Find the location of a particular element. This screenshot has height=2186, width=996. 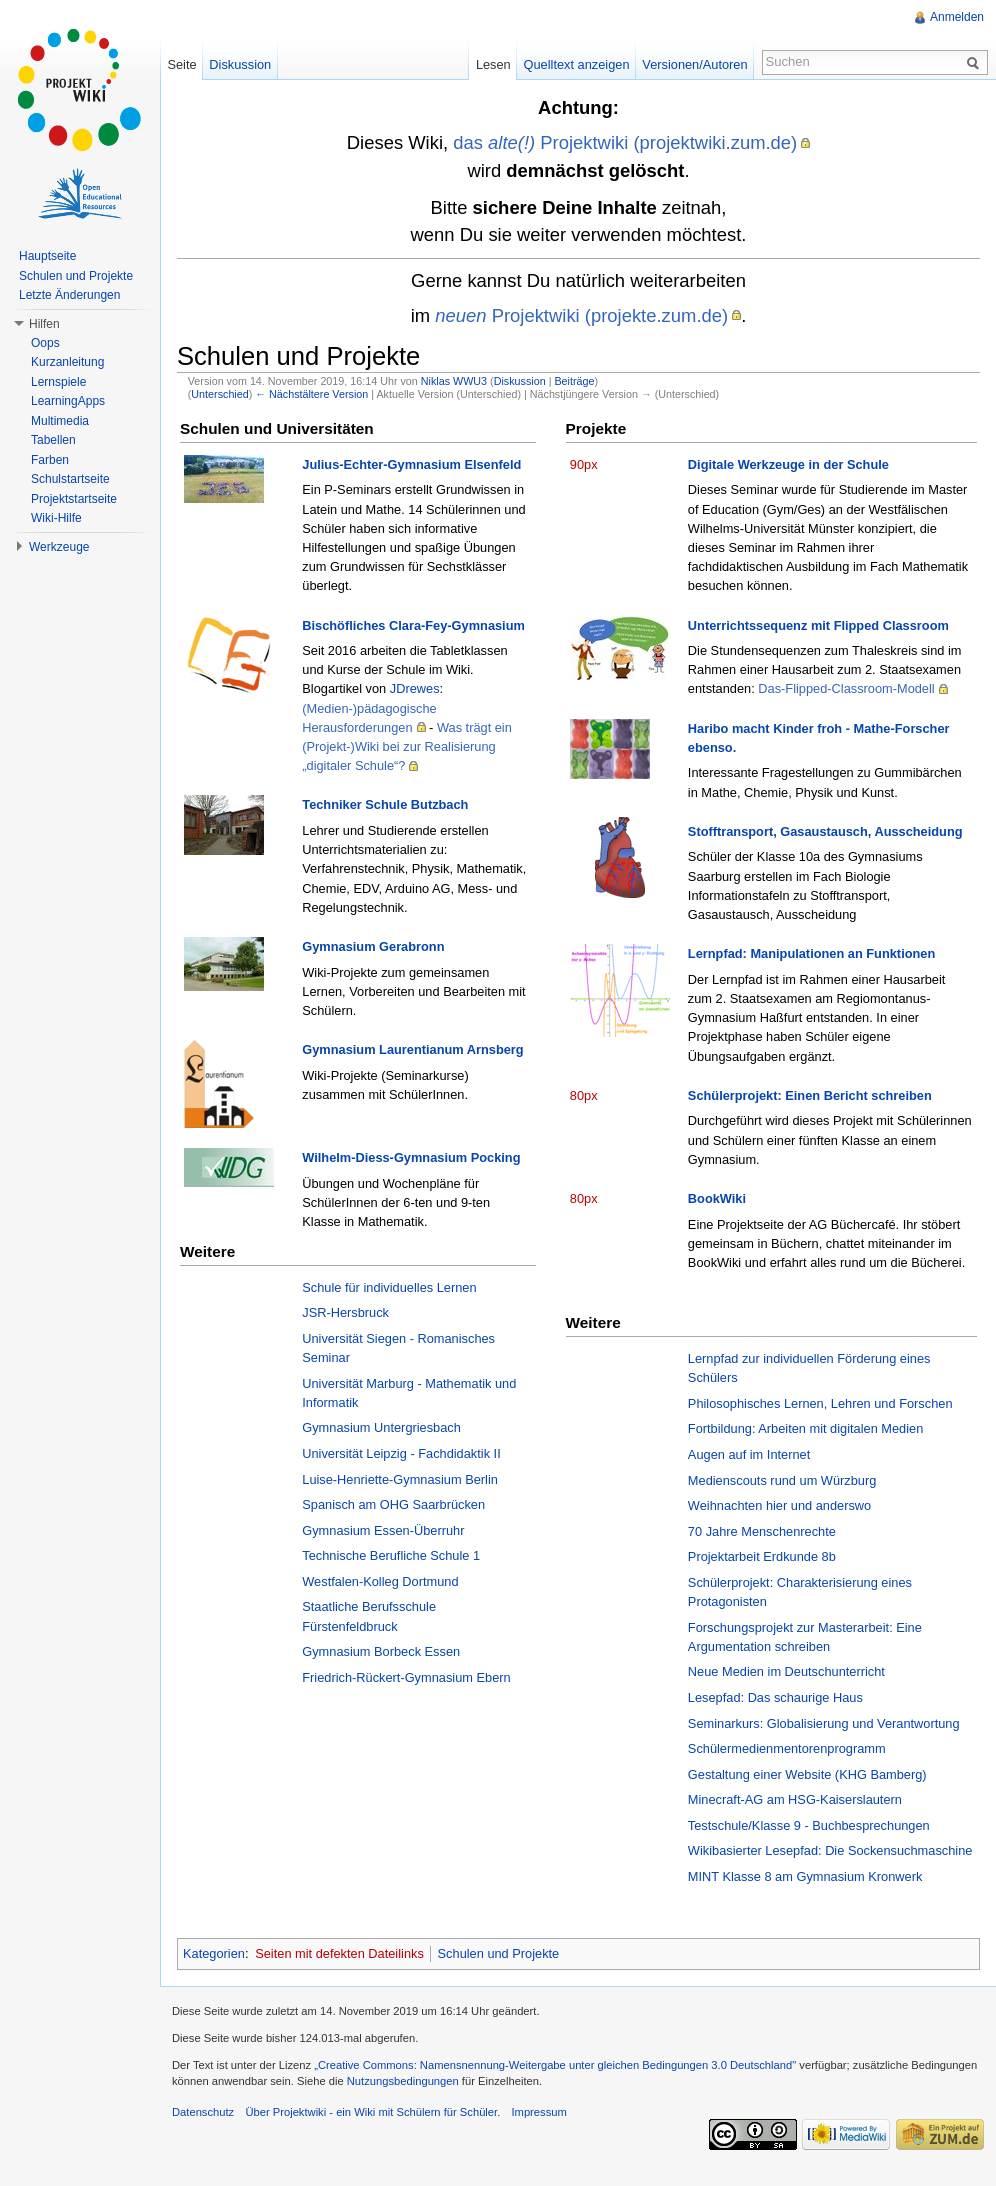

Hauptseite is located at coordinates (47, 256).